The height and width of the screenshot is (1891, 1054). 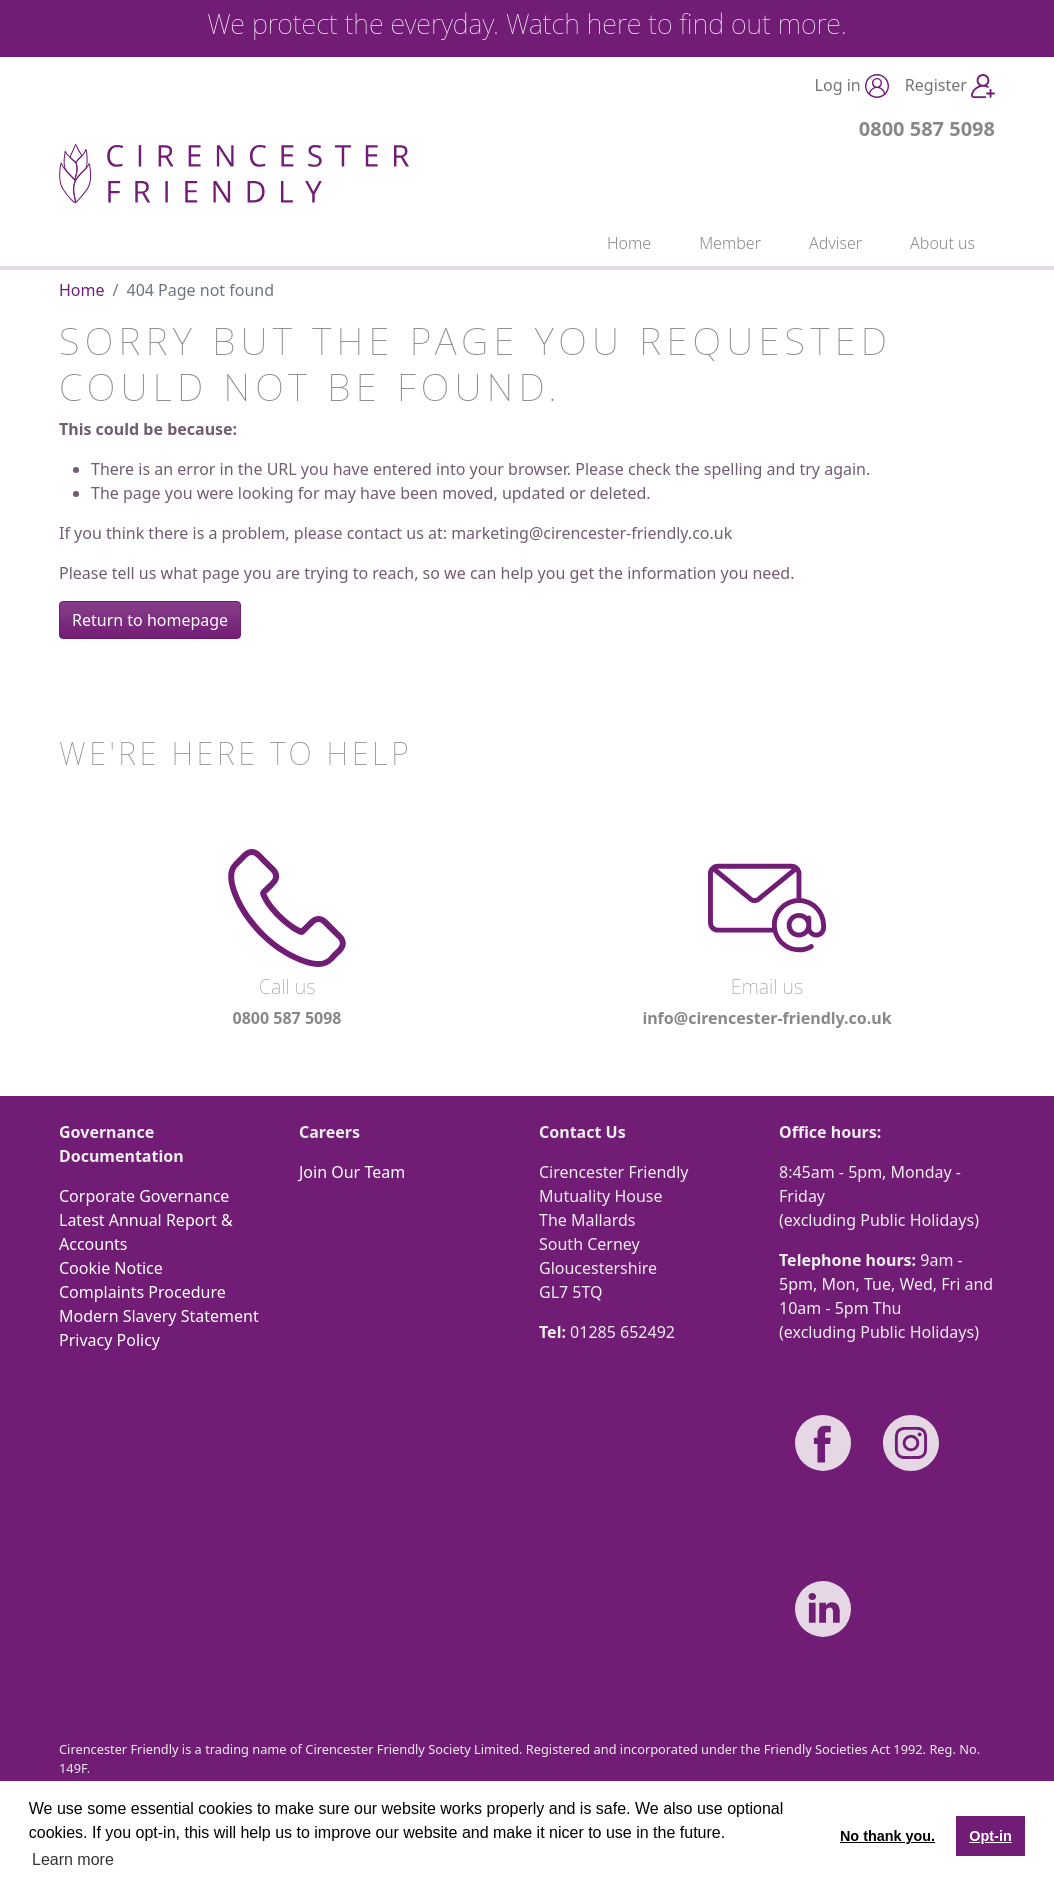 What do you see at coordinates (142, 1292) in the screenshot?
I see `Complaints Procedure` at bounding box center [142, 1292].